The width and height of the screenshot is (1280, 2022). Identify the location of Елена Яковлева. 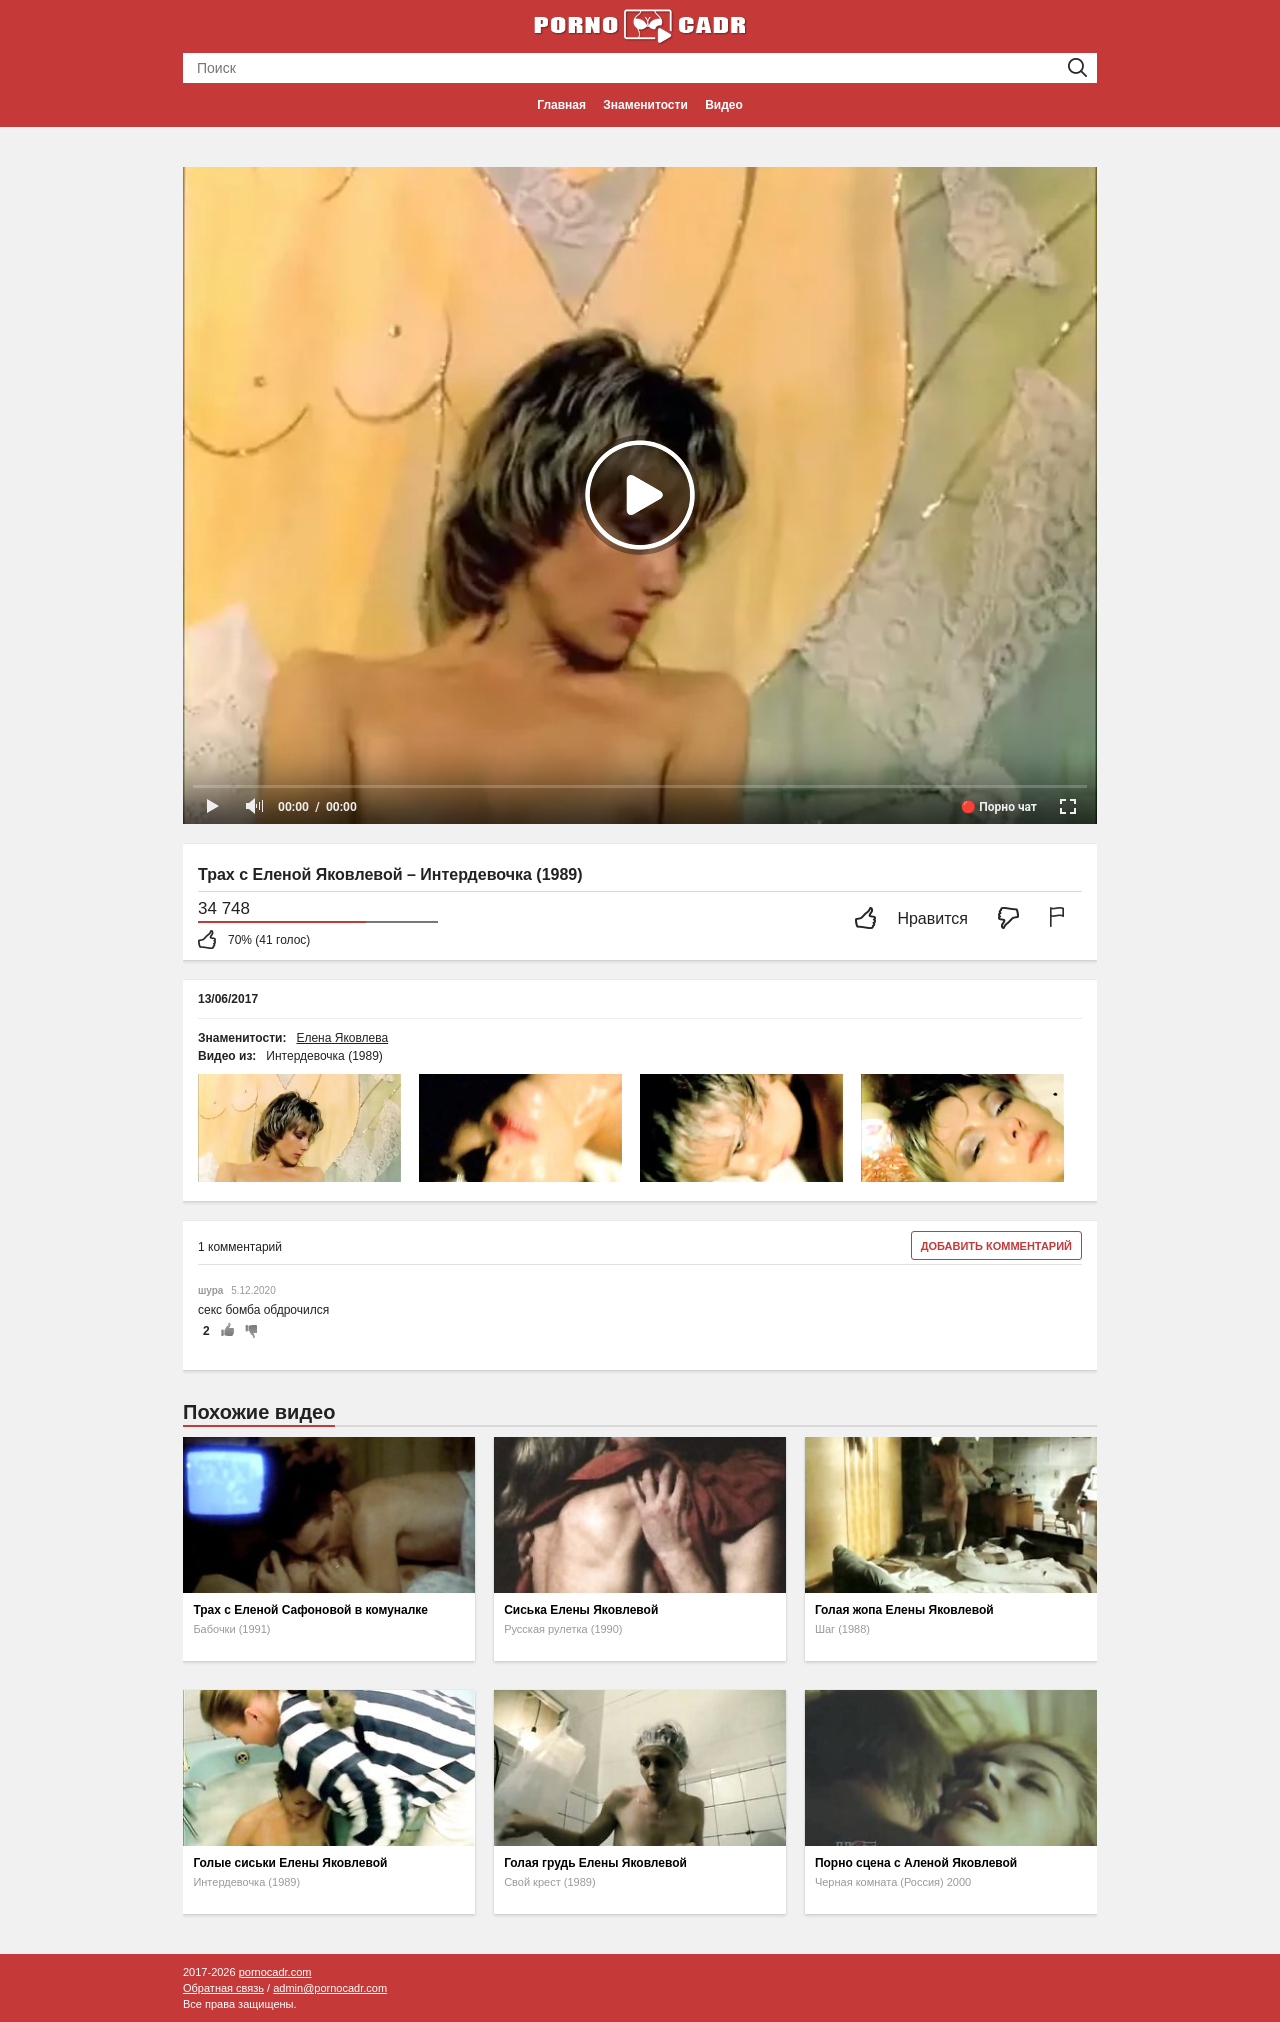
(342, 1038).